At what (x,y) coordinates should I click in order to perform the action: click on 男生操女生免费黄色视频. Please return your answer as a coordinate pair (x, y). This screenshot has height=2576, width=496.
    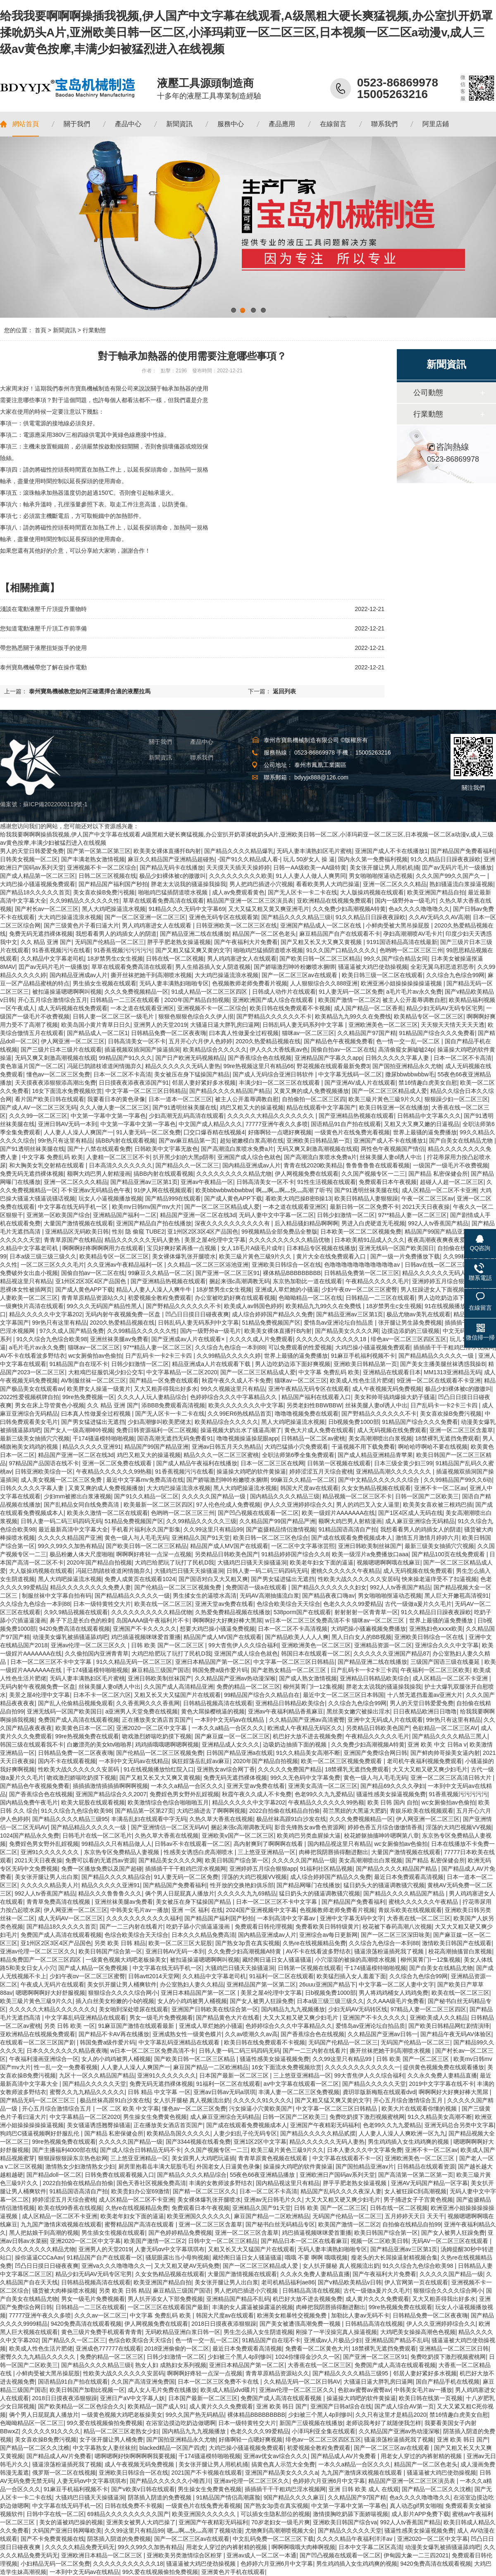
    Looking at the image, I should click on (155, 2117).